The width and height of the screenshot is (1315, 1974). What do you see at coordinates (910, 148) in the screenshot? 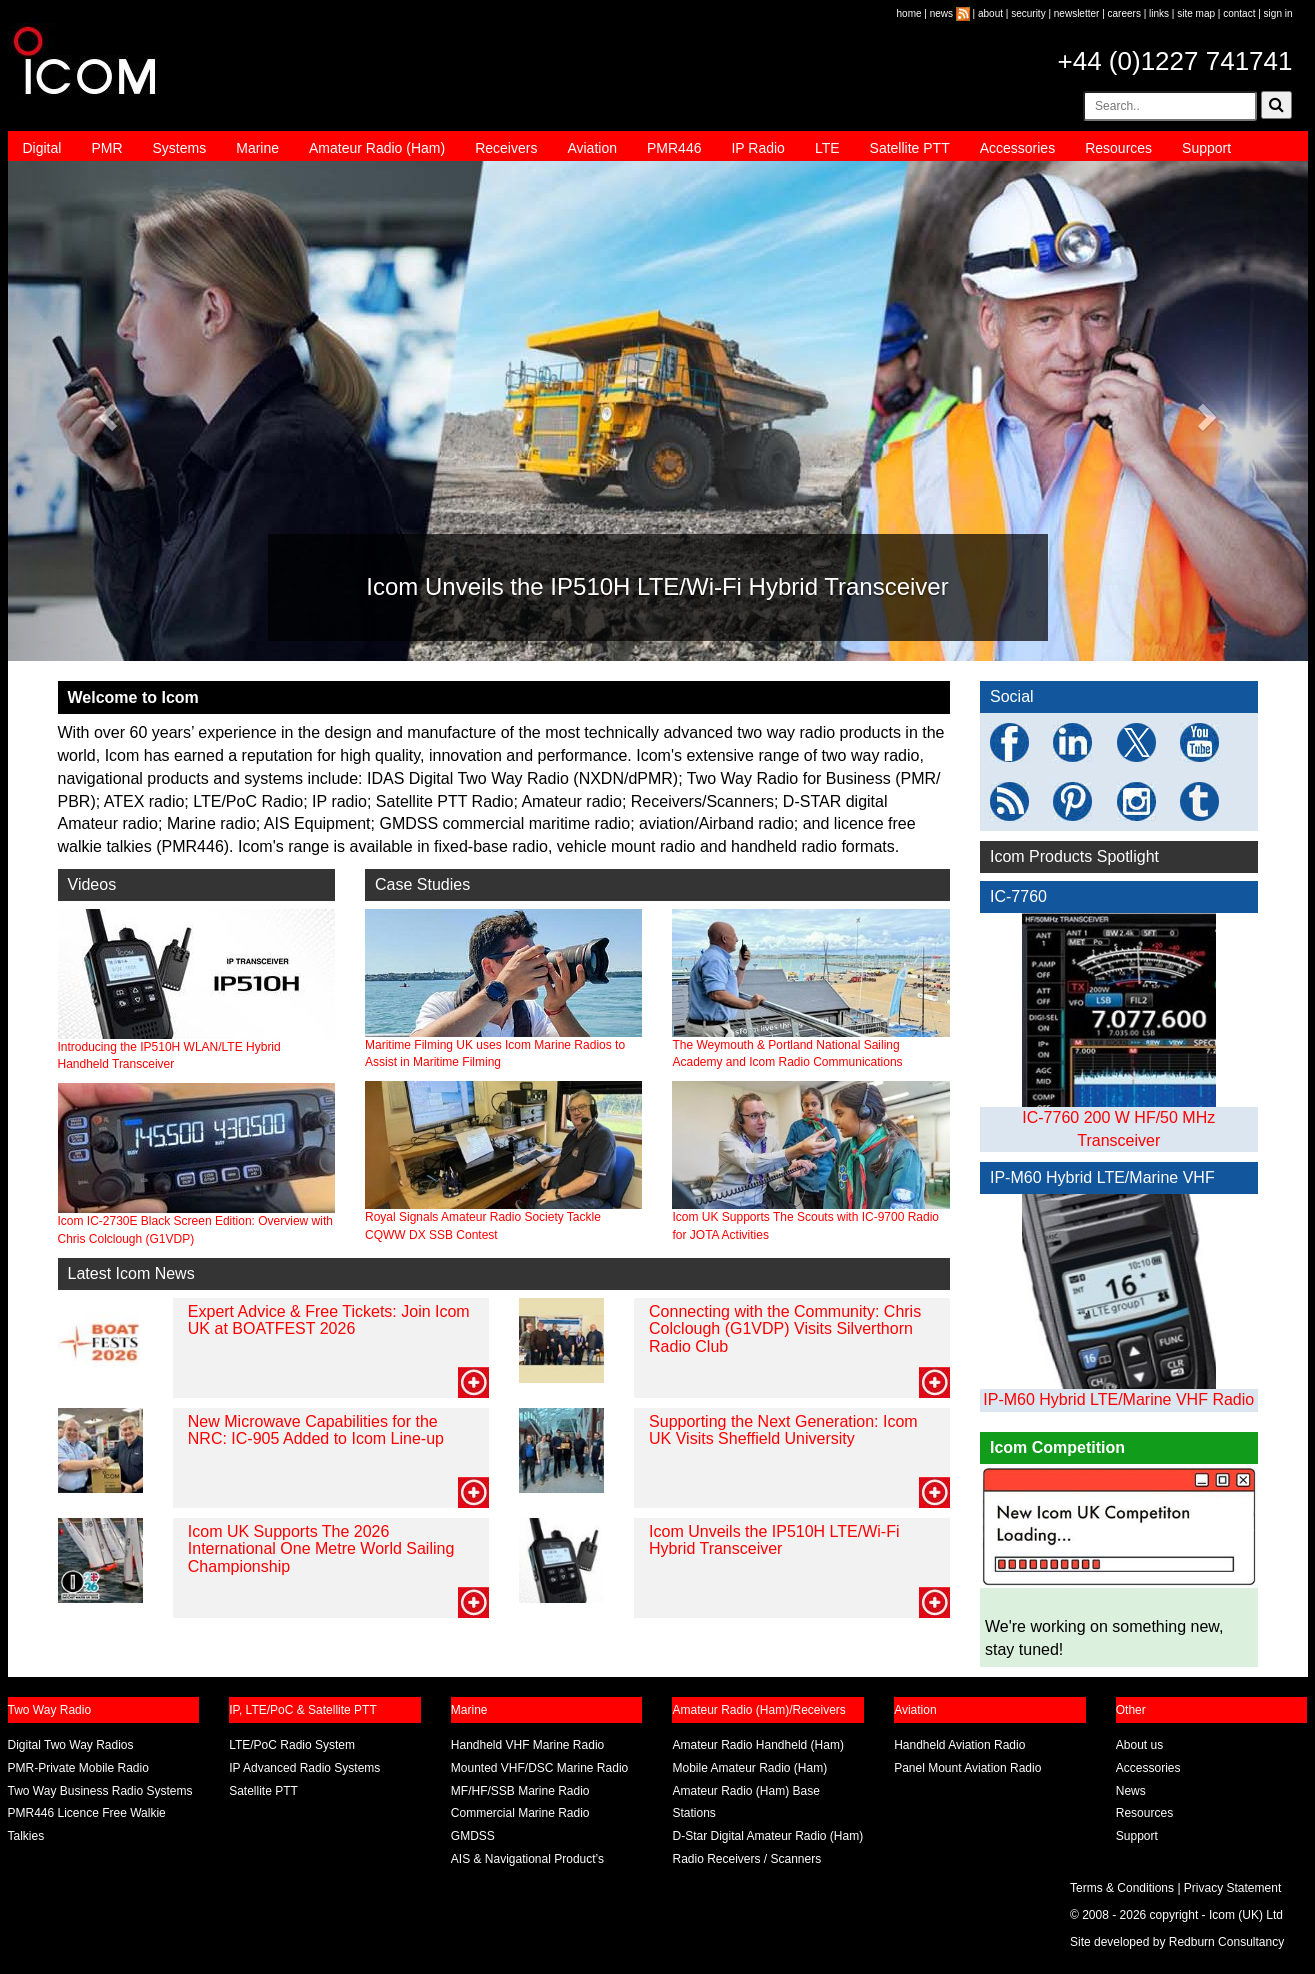
I see `Satellite PTT` at bounding box center [910, 148].